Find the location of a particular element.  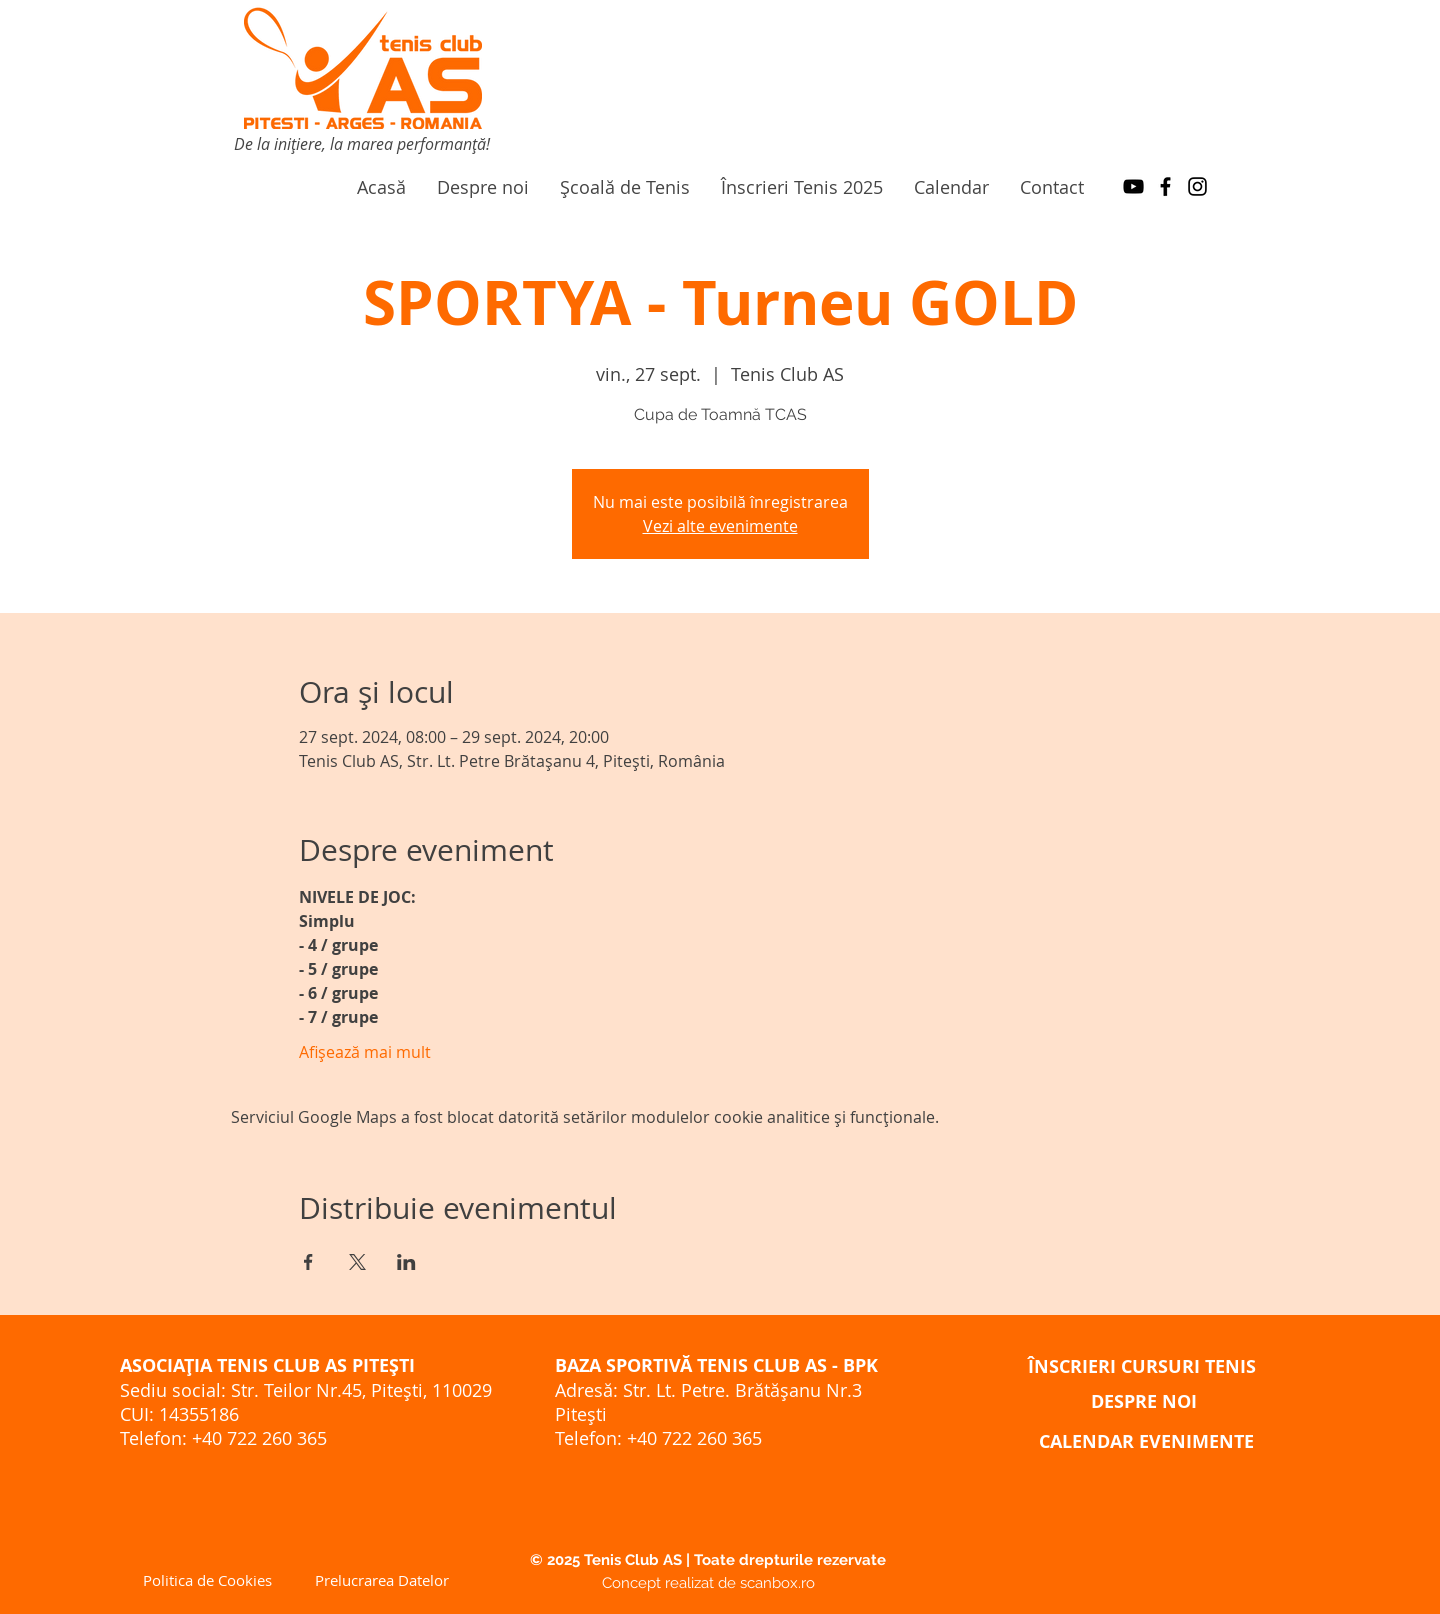

[ÎNSCRIERI CURSURI TENIS] is located at coordinates (1142, 1366).